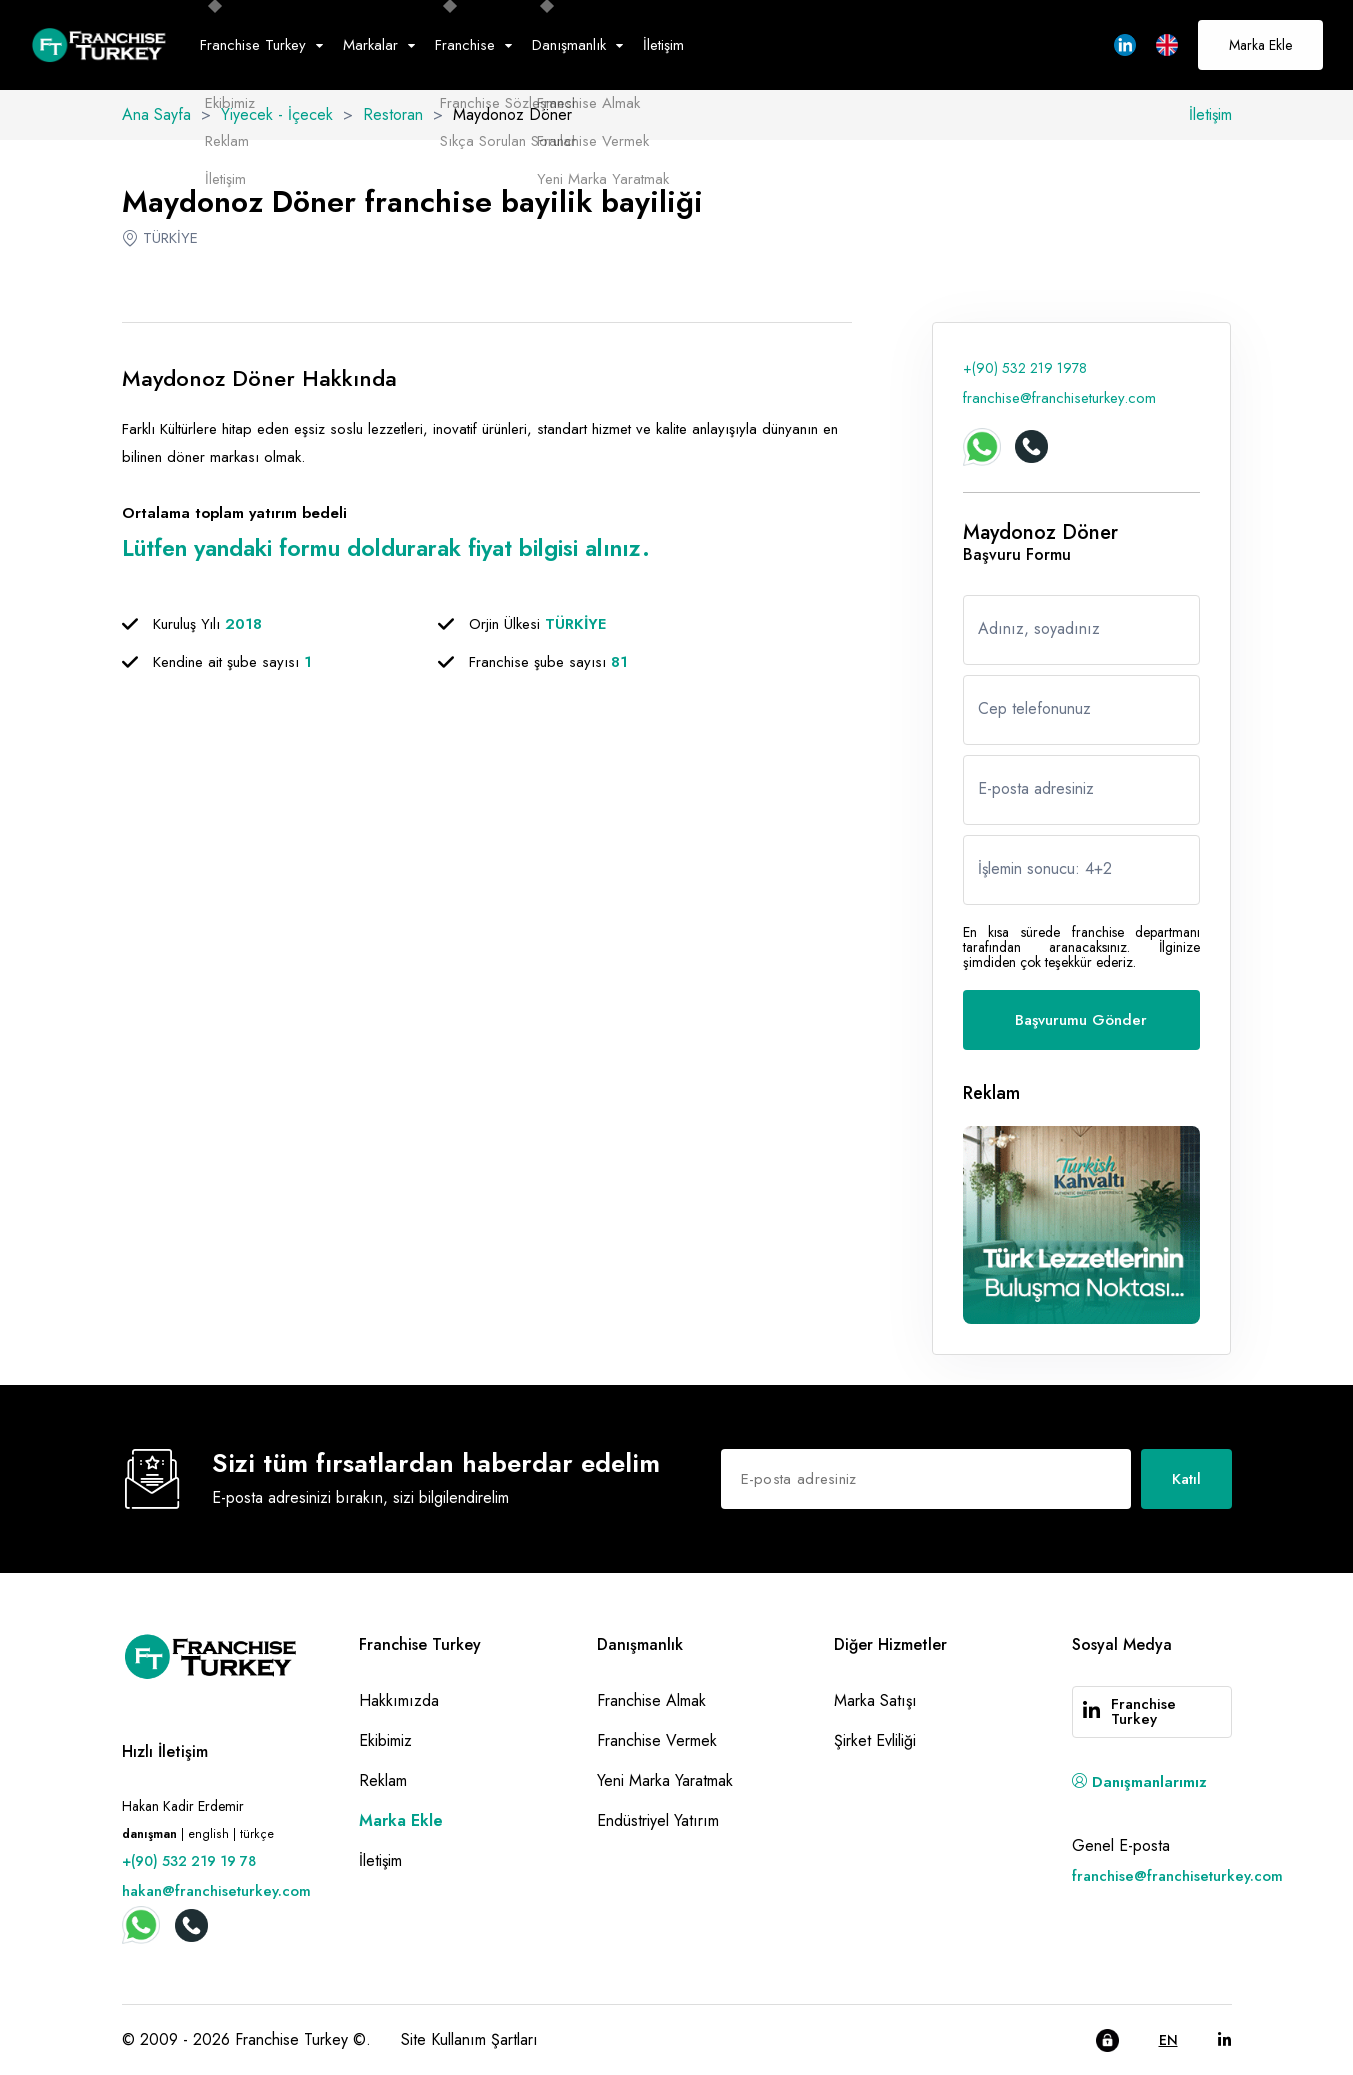  I want to click on Hakkımızda, so click(399, 1700).